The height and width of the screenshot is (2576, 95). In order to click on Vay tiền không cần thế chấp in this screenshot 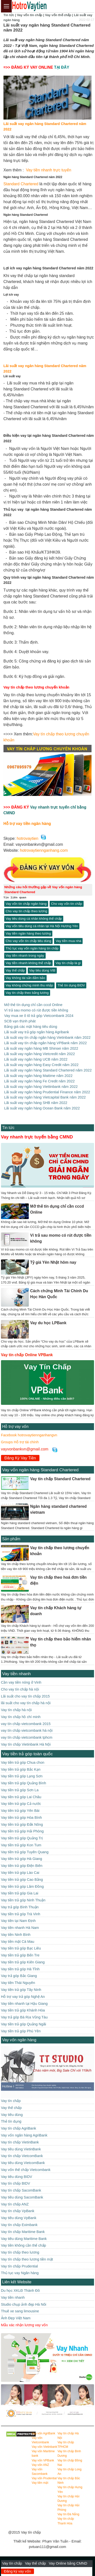, I will do `click(23, 2245)`.